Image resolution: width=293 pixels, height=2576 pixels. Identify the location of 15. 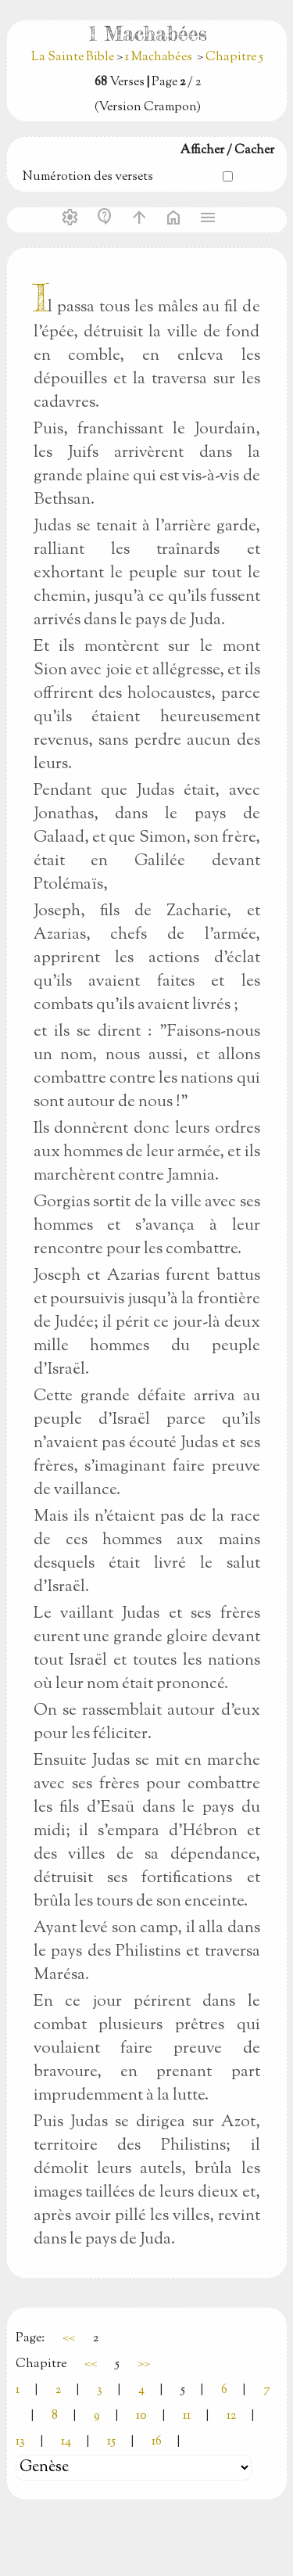
(111, 2442).